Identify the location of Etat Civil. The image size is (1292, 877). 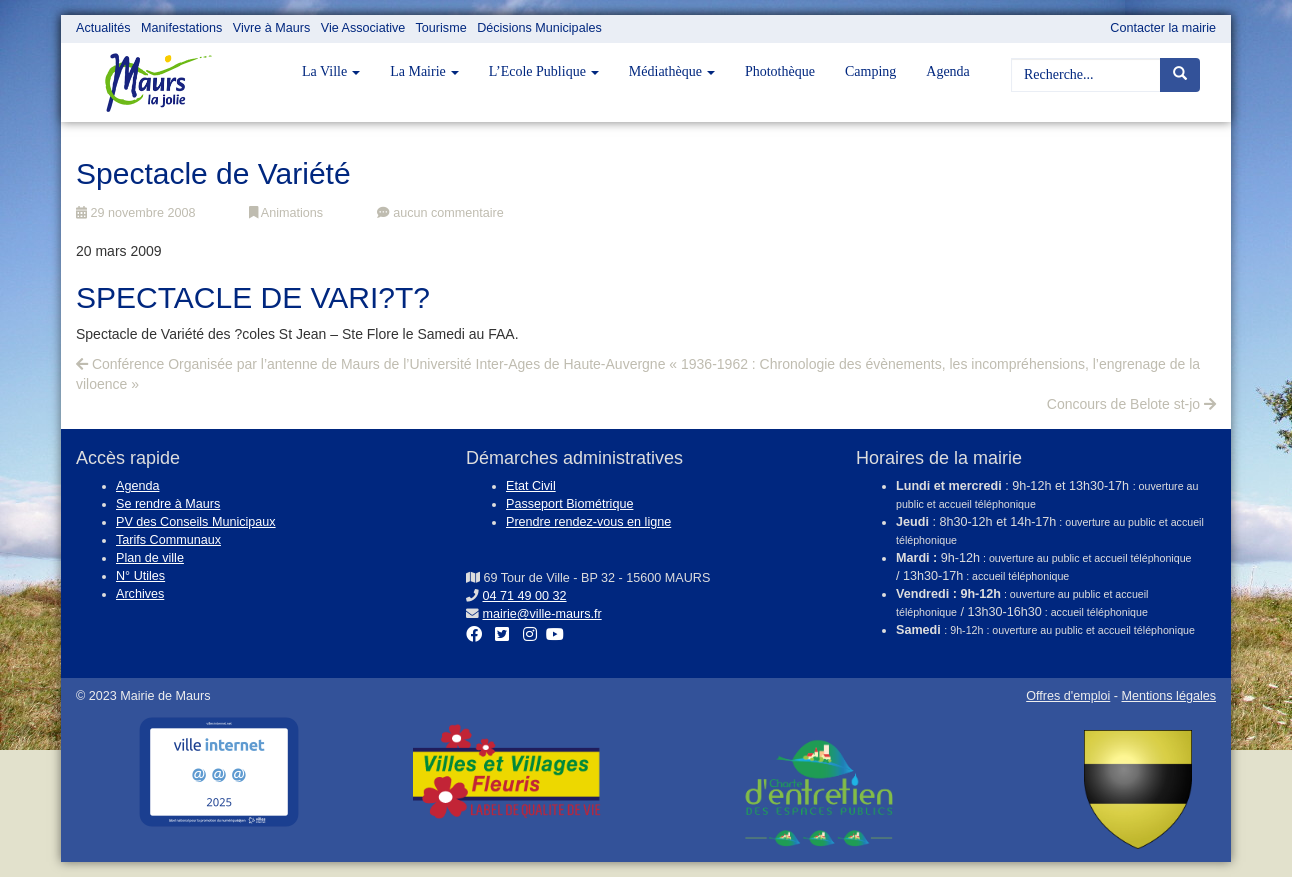
(531, 486).